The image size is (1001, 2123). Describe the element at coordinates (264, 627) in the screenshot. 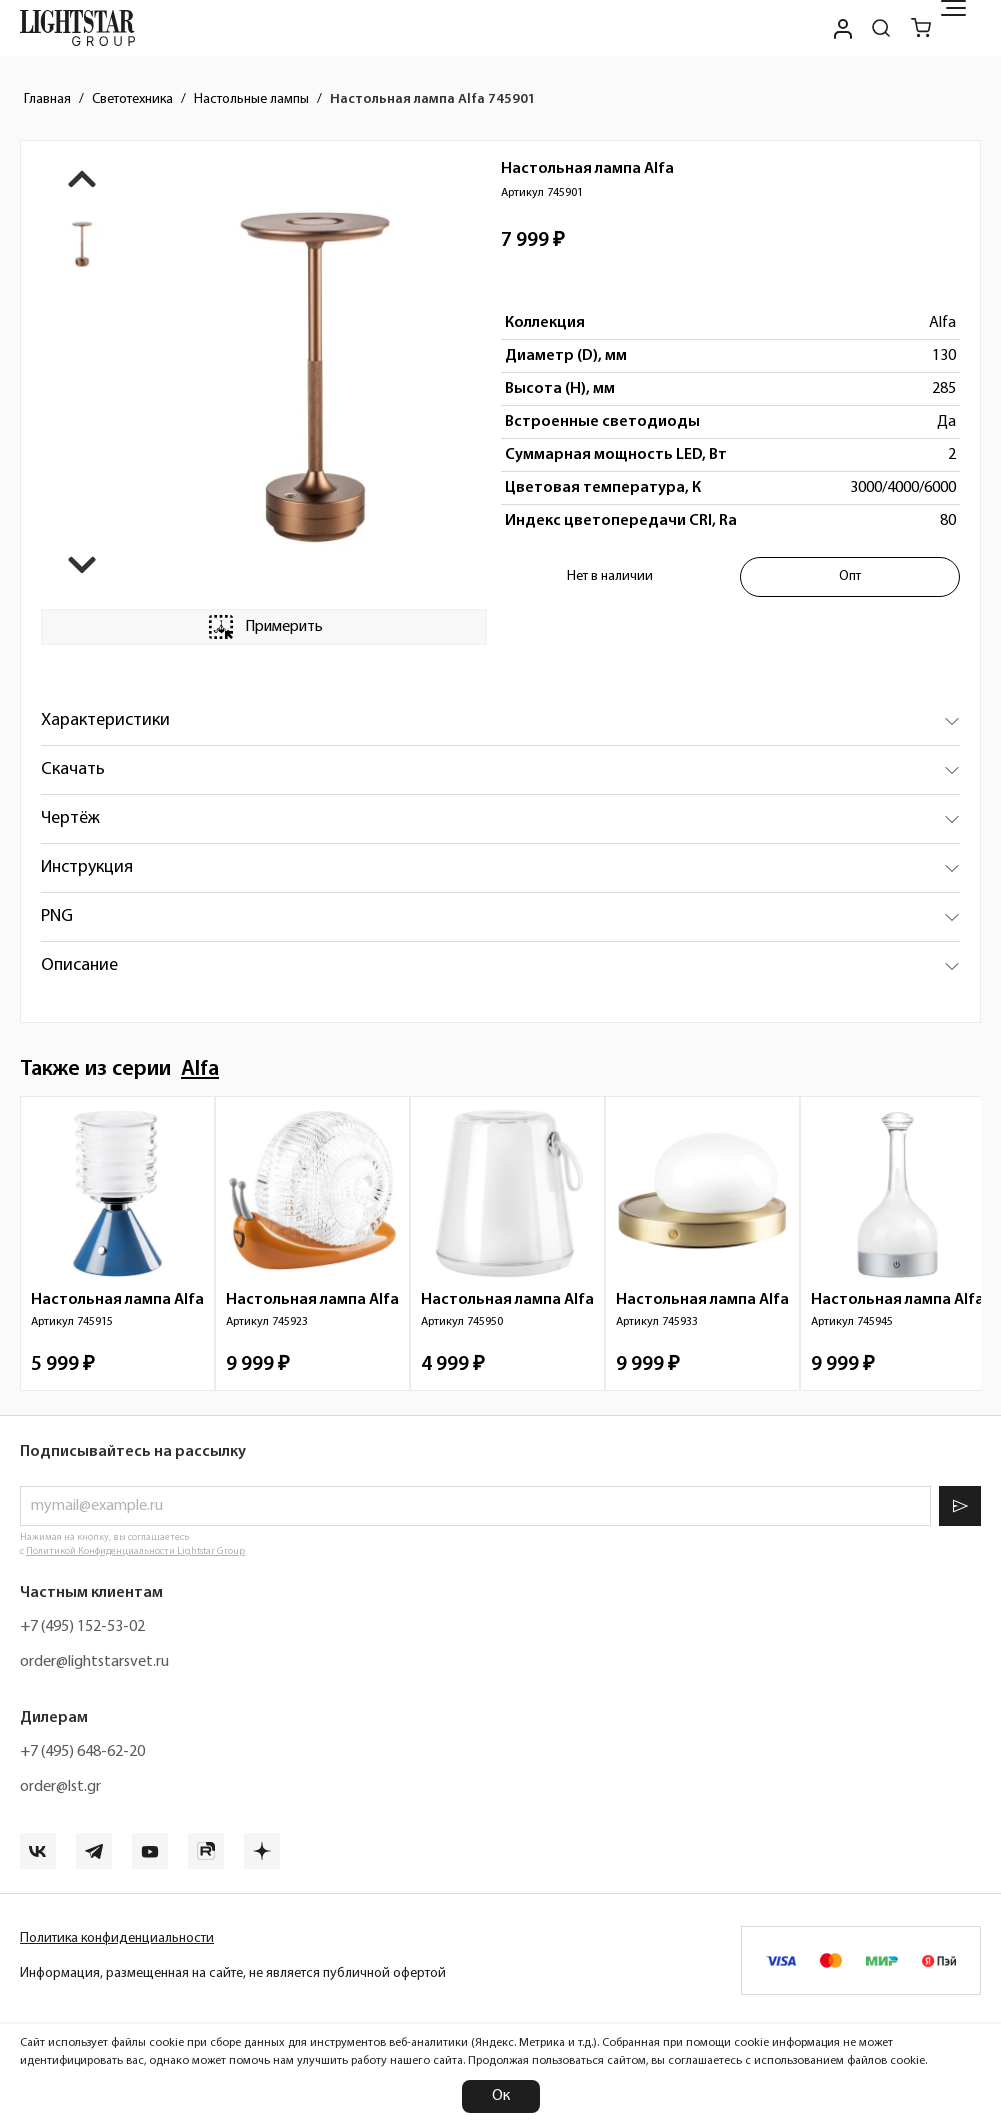

I see `Примерить` at that location.